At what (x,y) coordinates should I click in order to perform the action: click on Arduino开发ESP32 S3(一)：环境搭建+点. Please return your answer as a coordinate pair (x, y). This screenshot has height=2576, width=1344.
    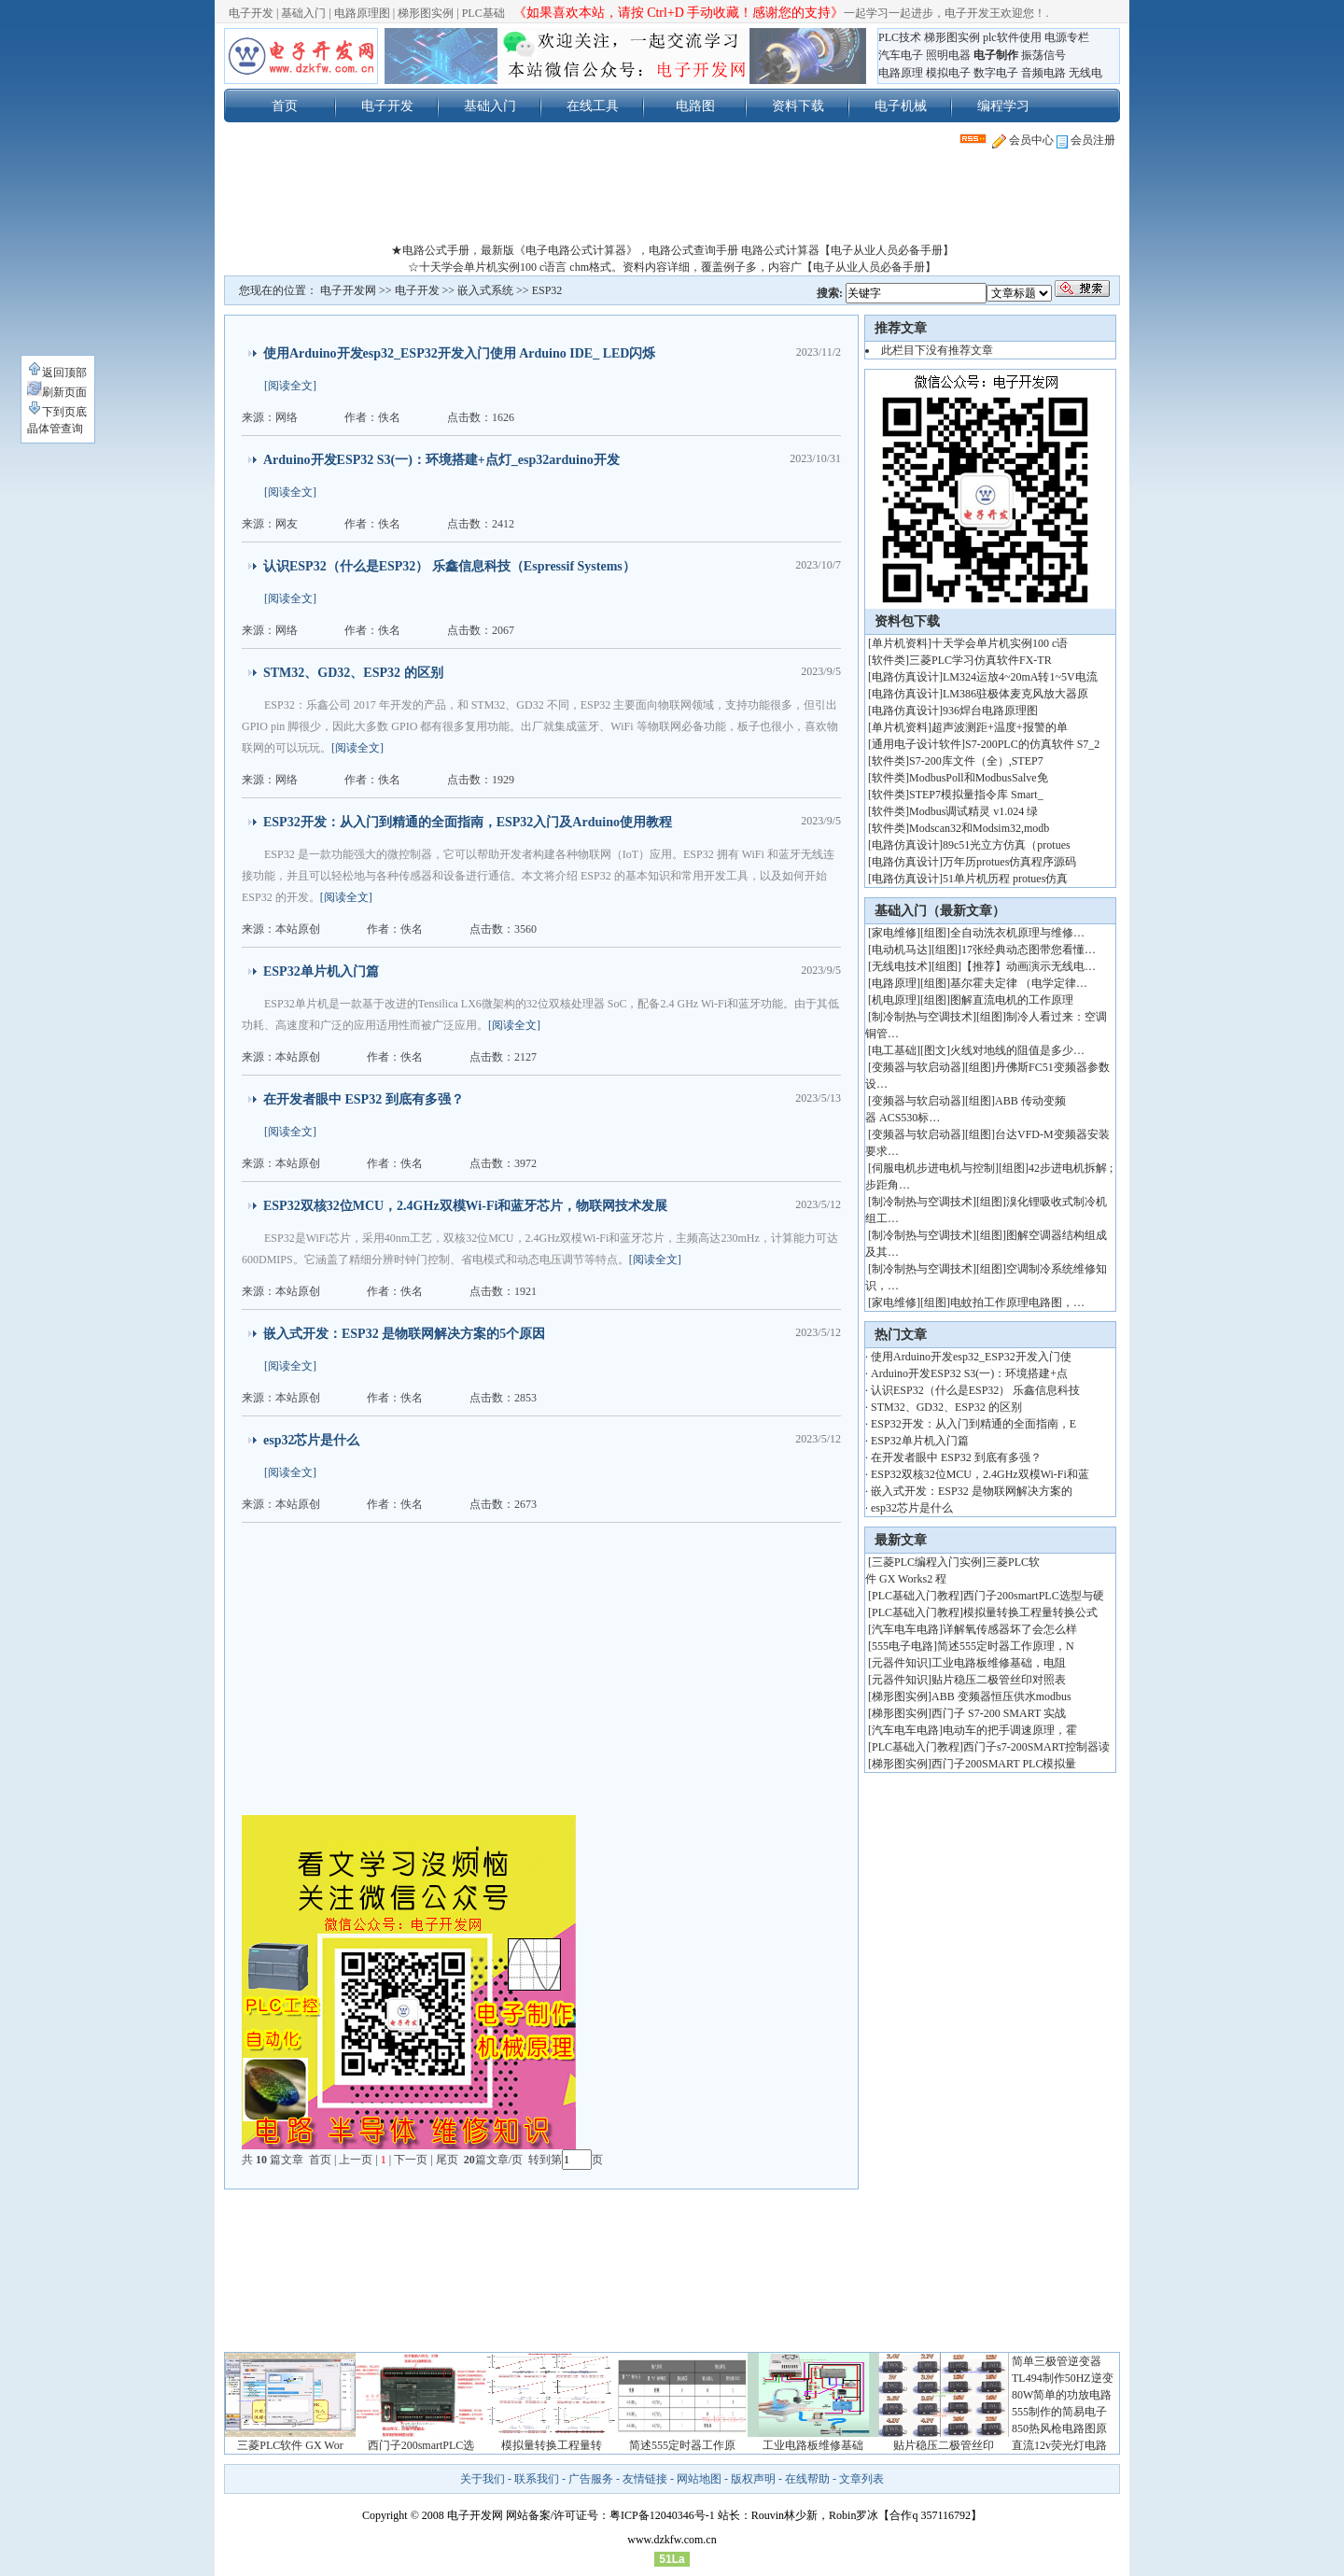
    Looking at the image, I should click on (969, 1373).